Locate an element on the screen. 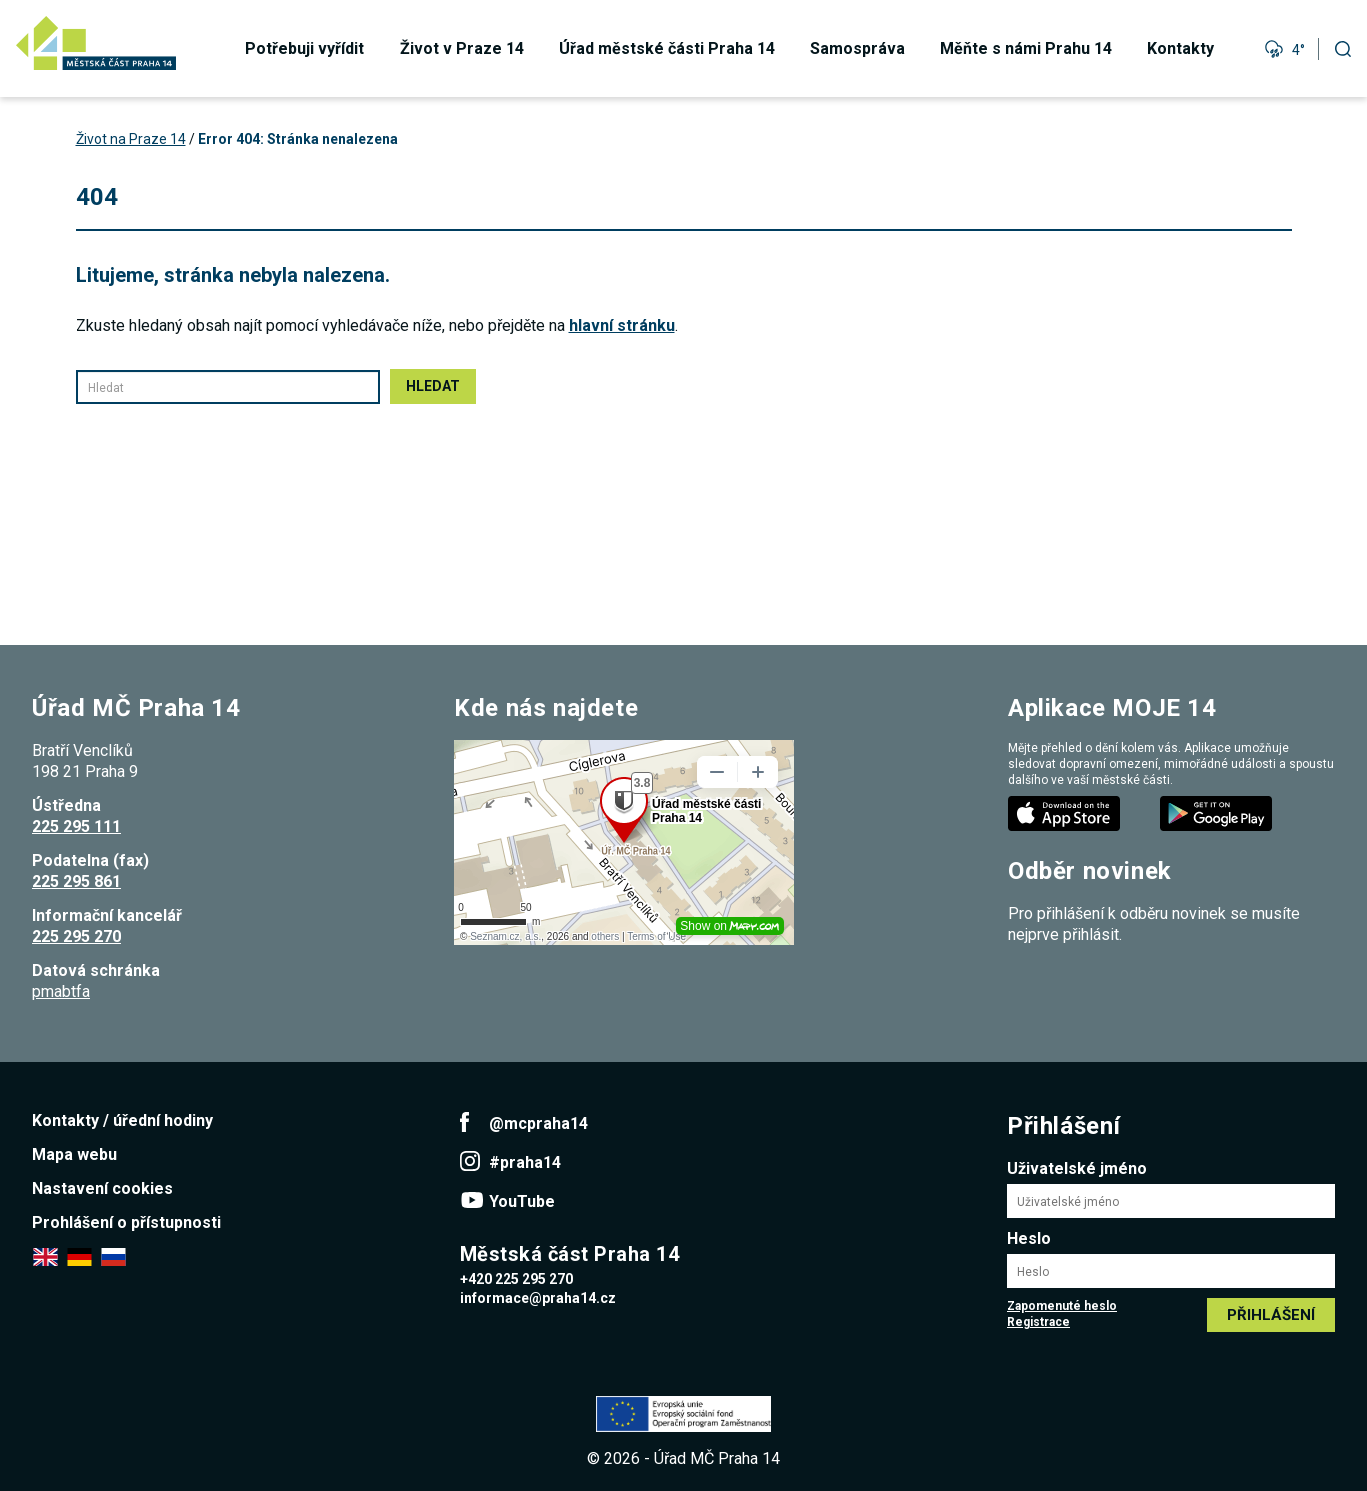 The height and width of the screenshot is (1491, 1367). Kontakty / úřední hodiny is located at coordinates (122, 1120).